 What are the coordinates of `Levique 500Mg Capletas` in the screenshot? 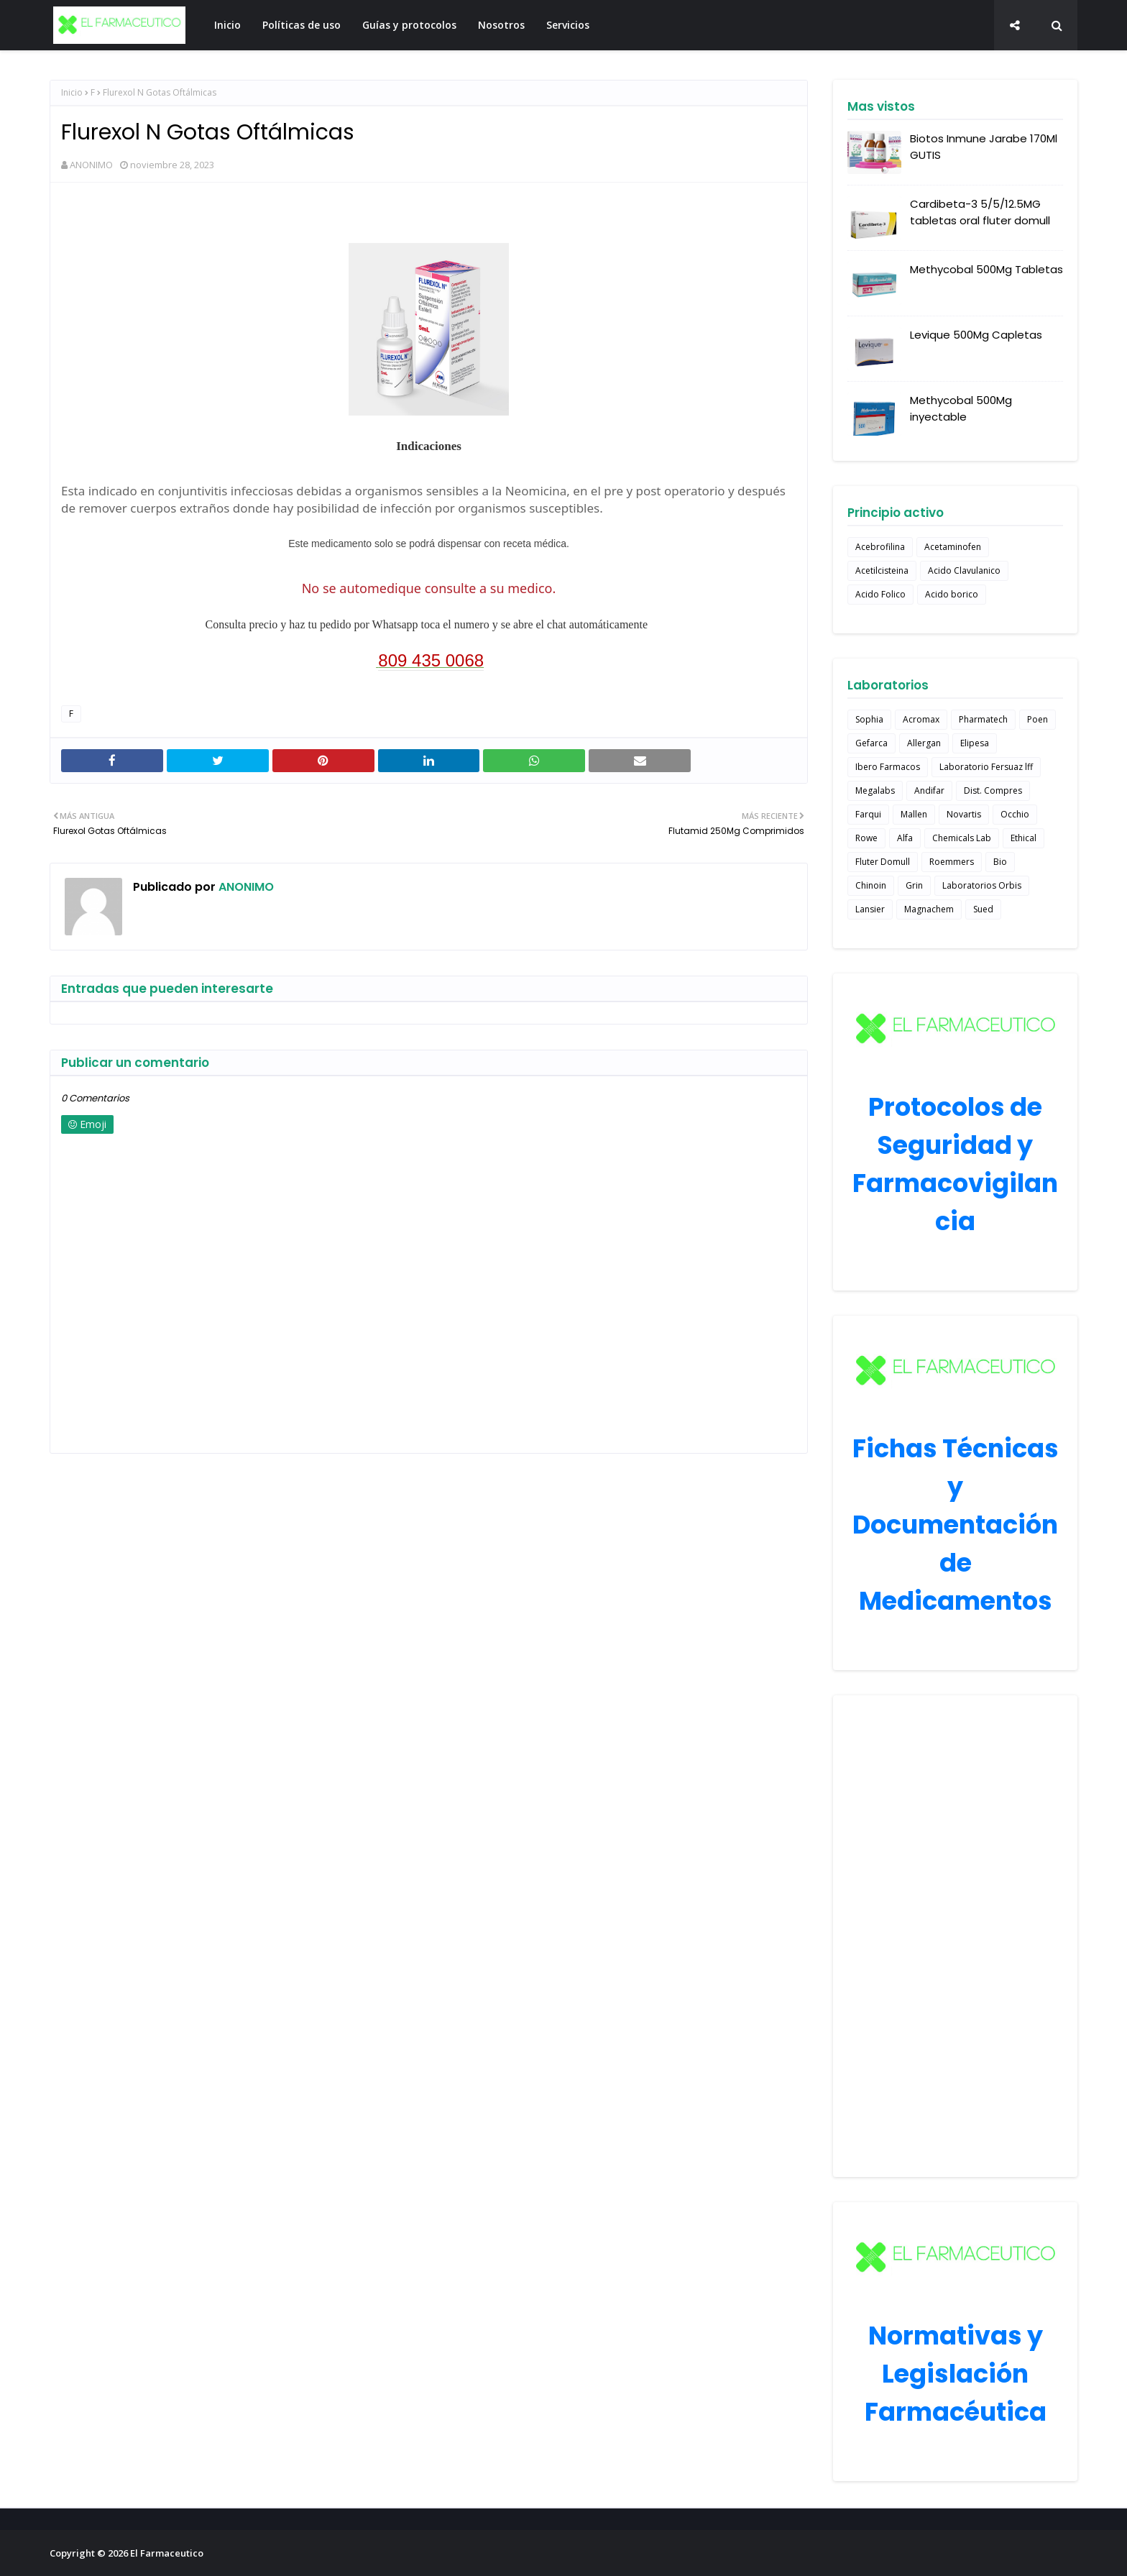 It's located at (976, 334).